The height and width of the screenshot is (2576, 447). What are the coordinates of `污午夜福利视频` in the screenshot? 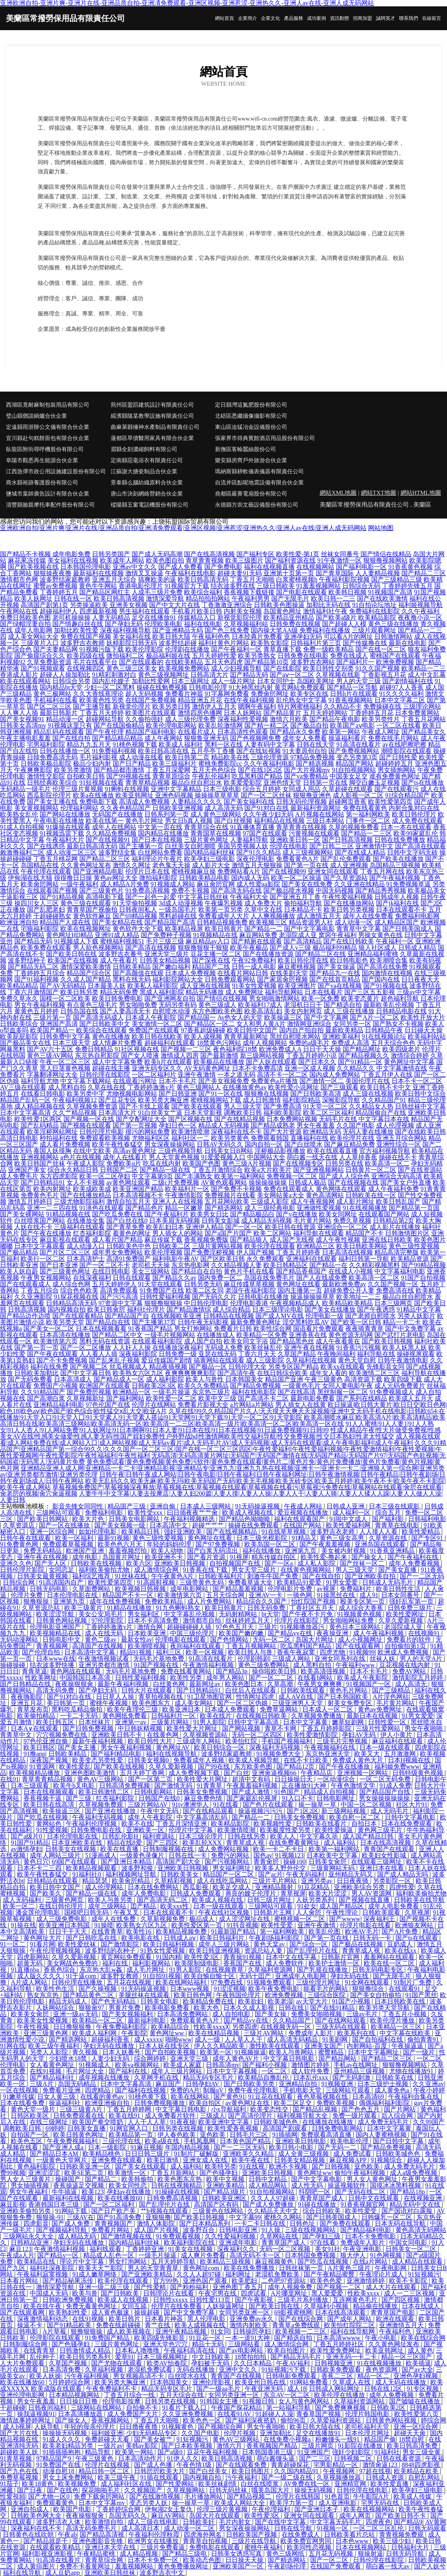 It's located at (87, 2375).